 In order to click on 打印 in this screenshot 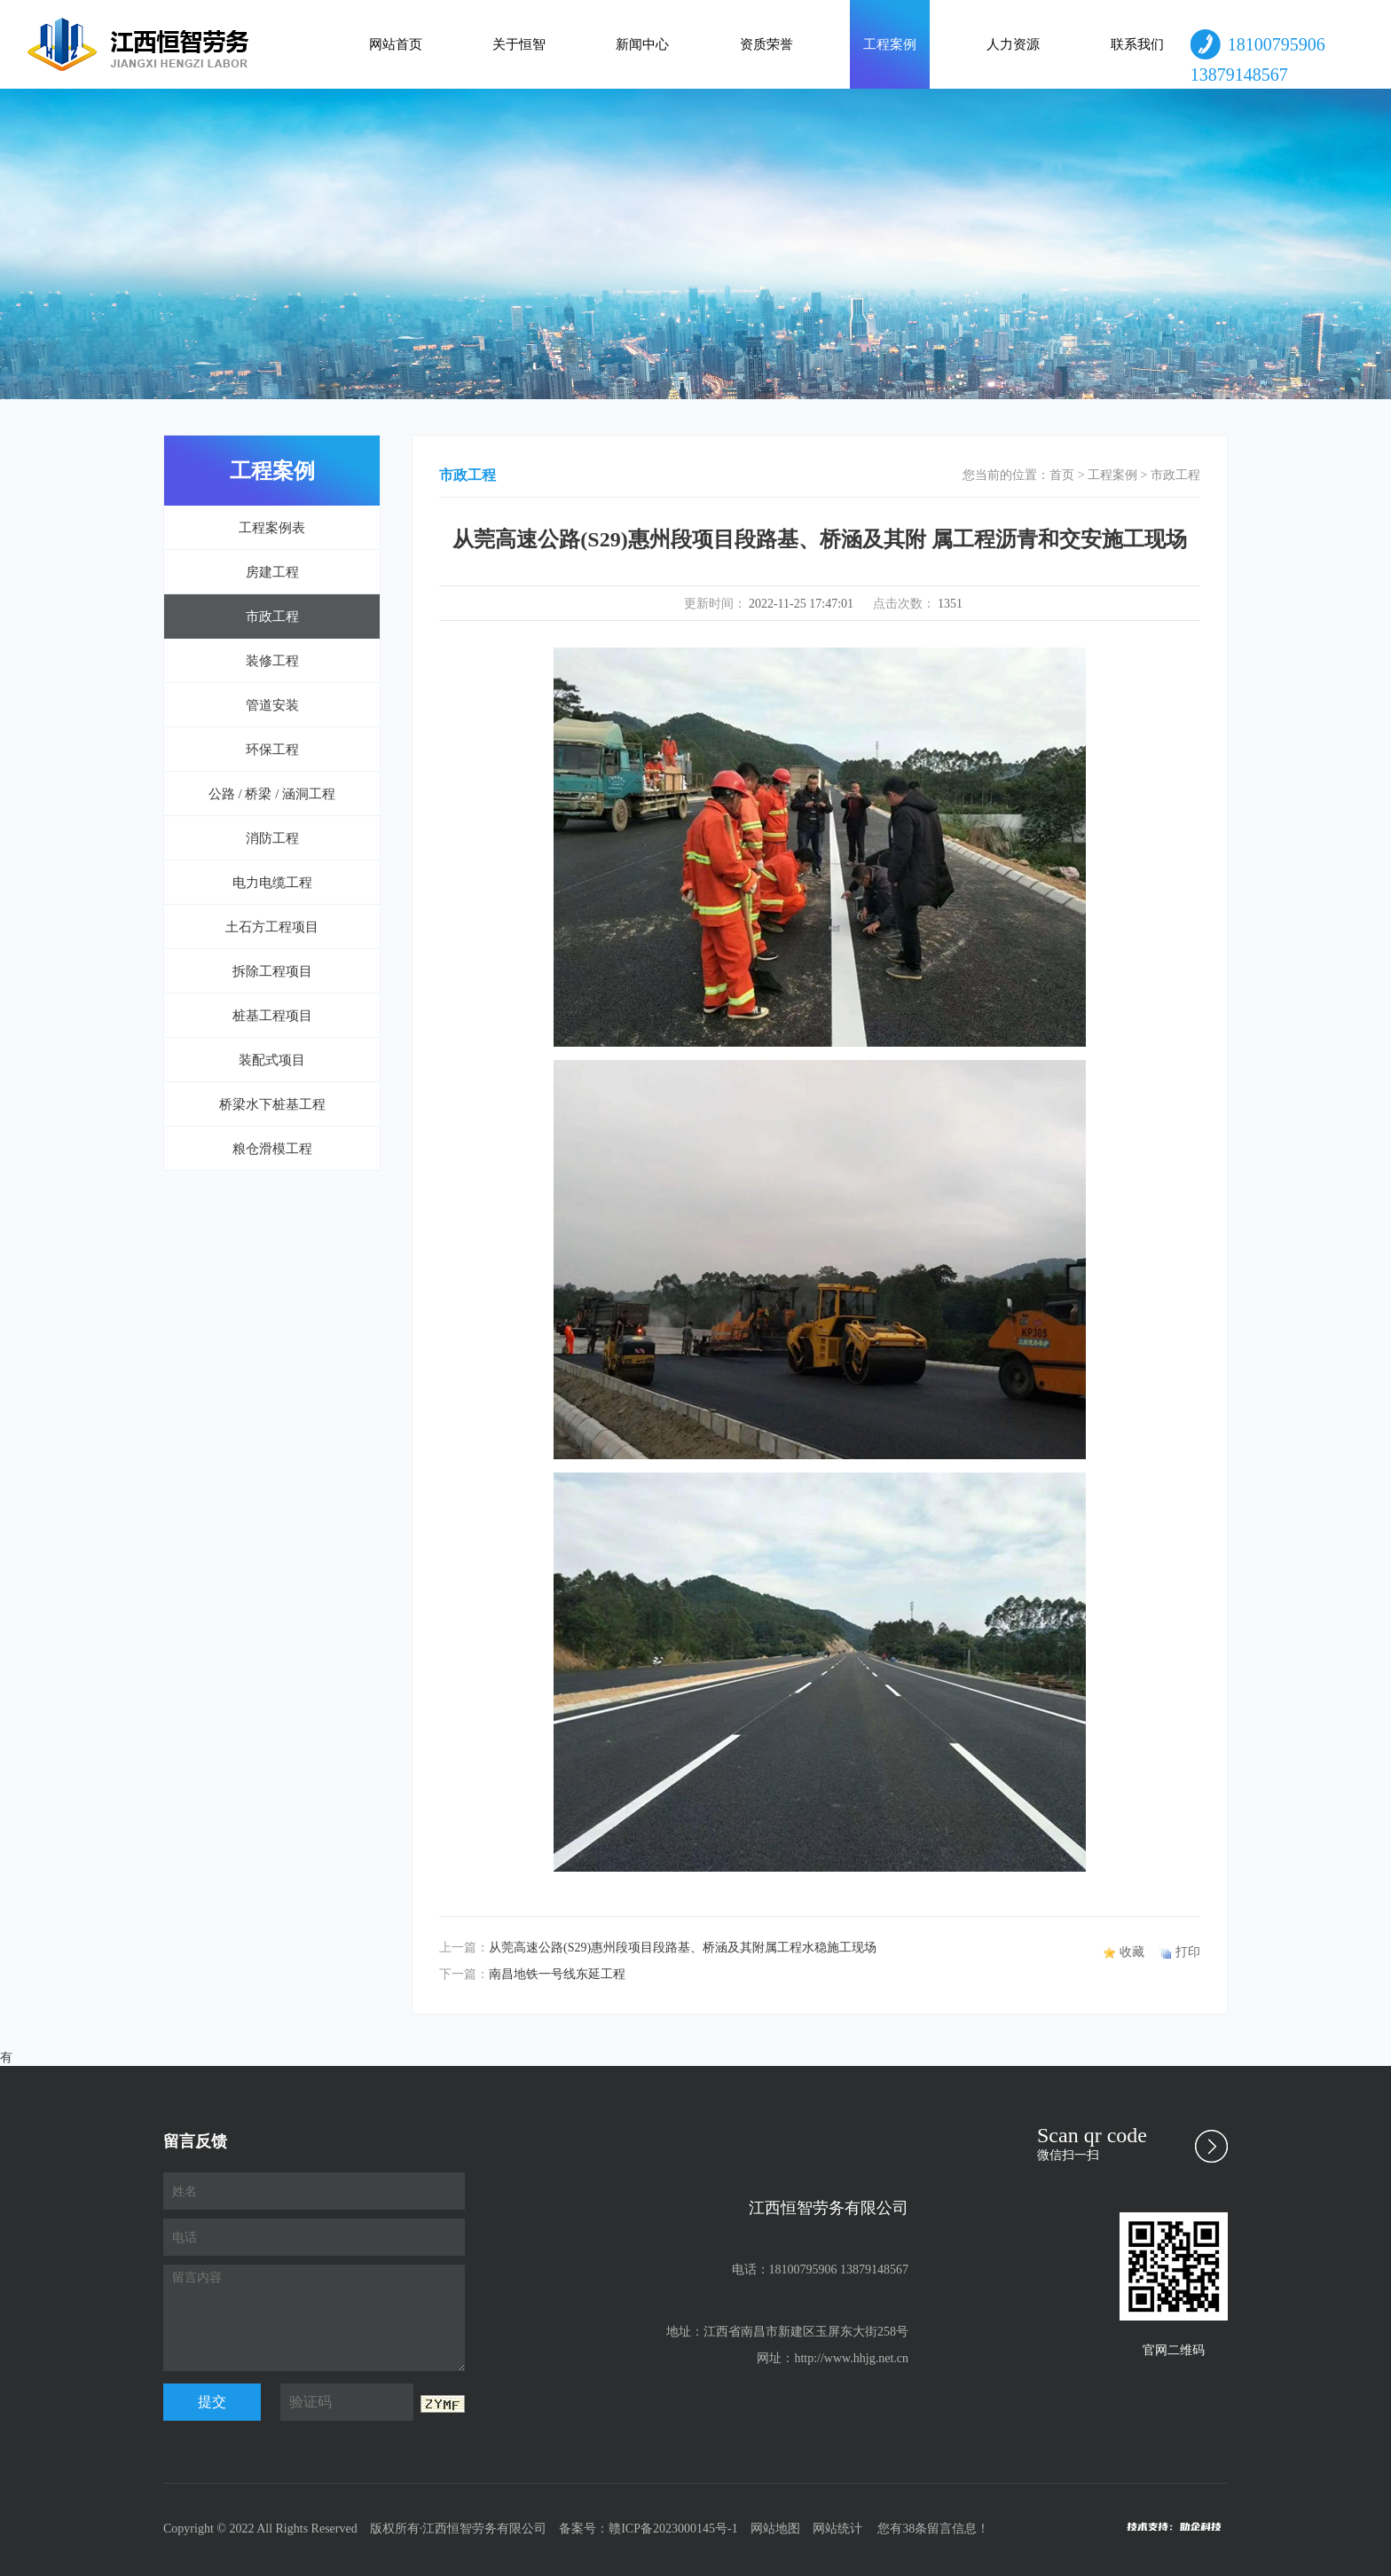, I will do `click(1187, 1952)`.